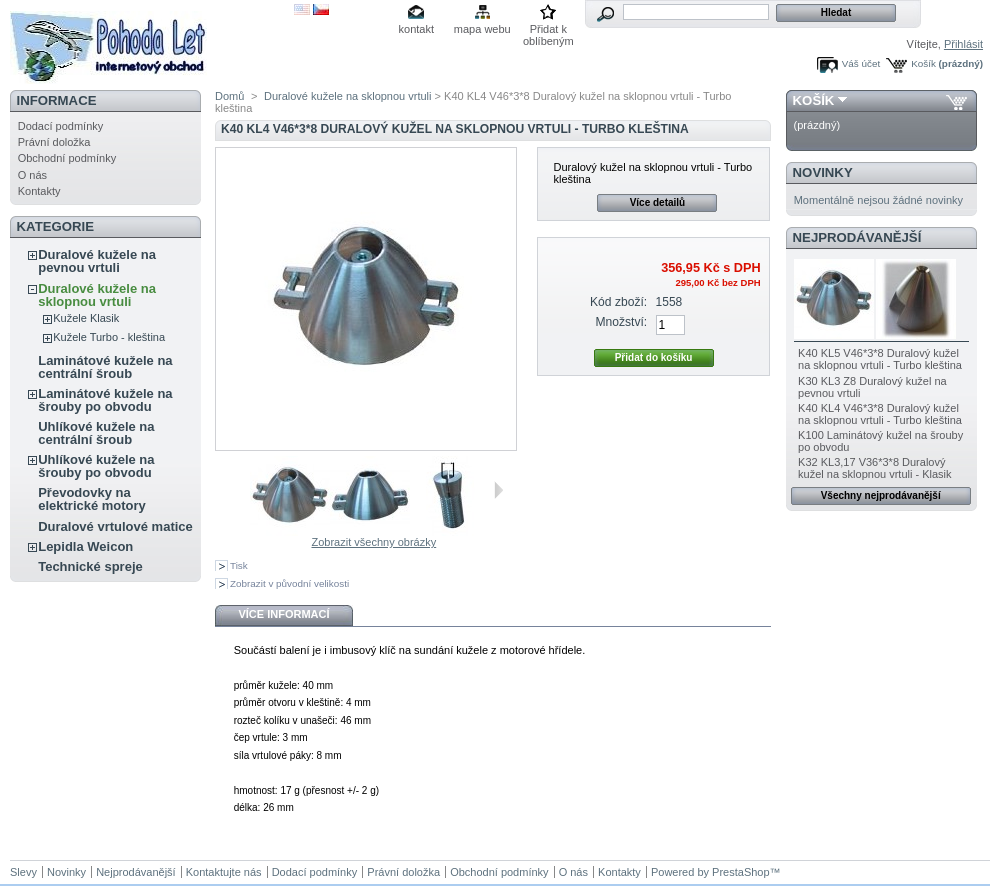 The image size is (990, 886). I want to click on Více detailů, so click(658, 202).